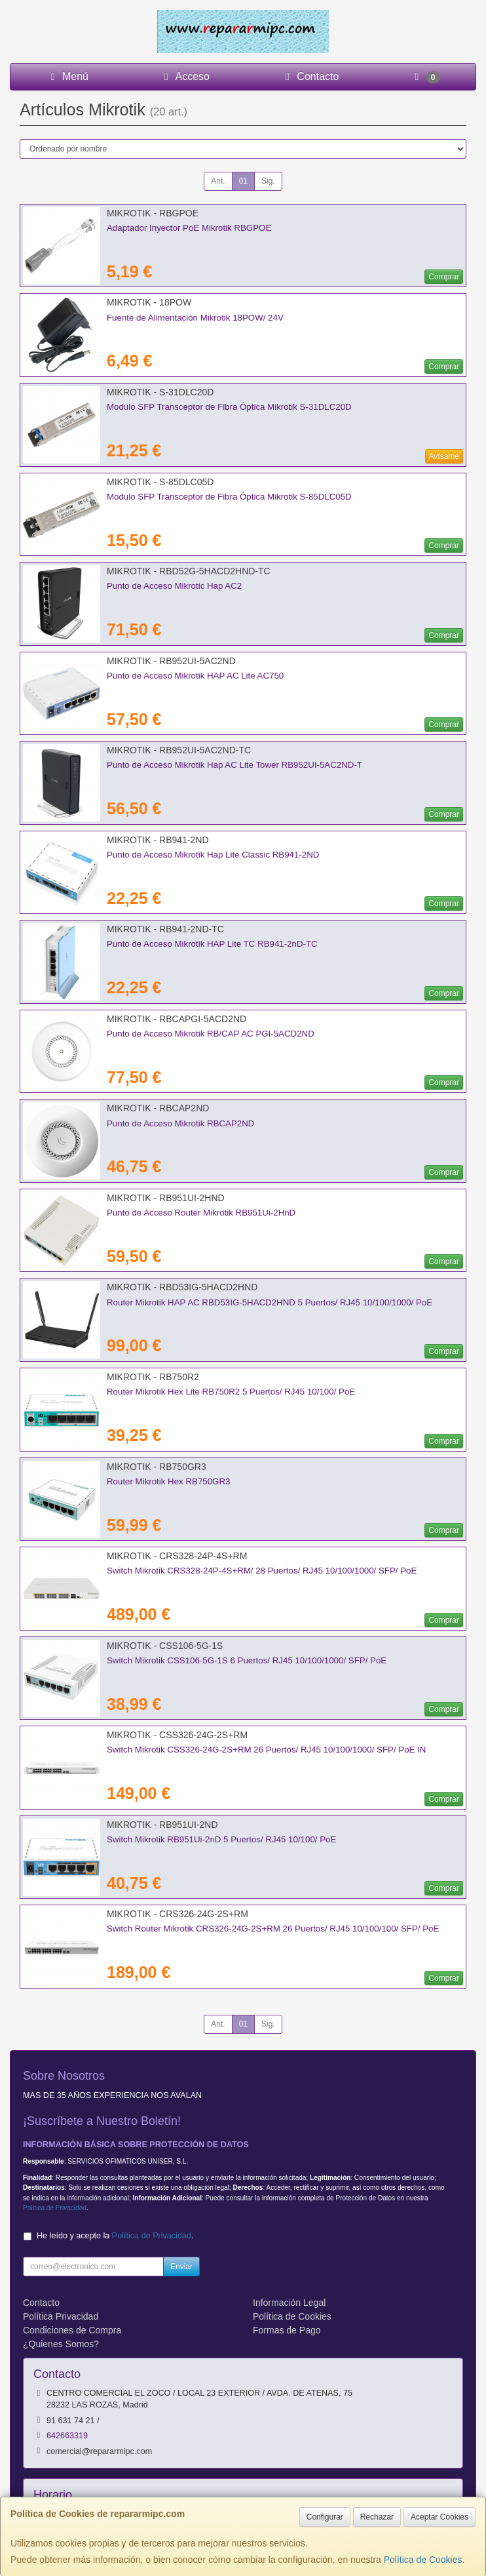 The height and width of the screenshot is (2576, 486). Describe the element at coordinates (218, 181) in the screenshot. I see `Ant.` at that location.